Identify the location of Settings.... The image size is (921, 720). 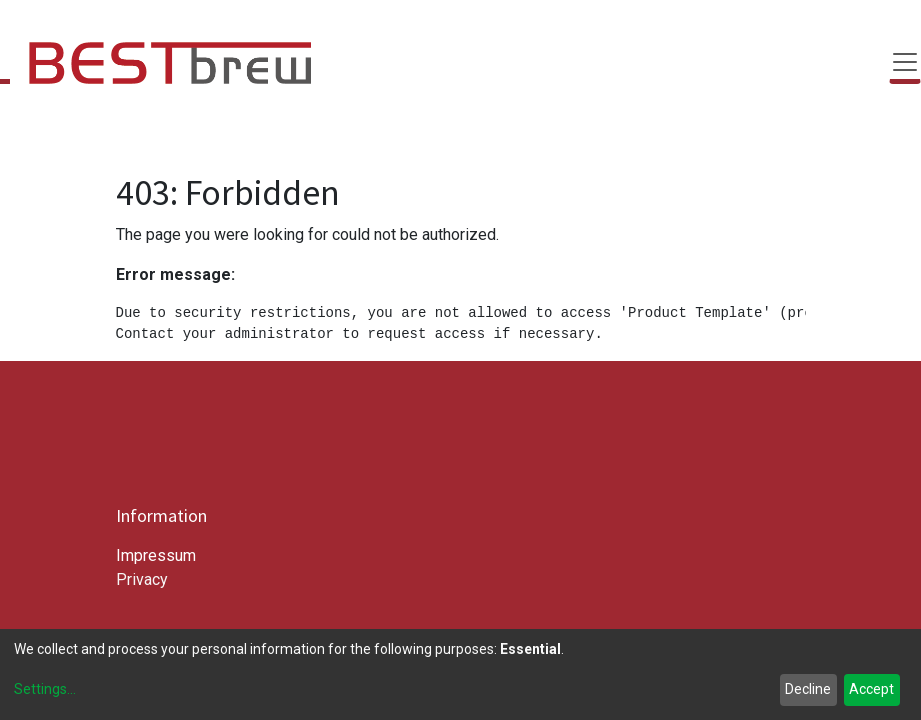
(45, 689).